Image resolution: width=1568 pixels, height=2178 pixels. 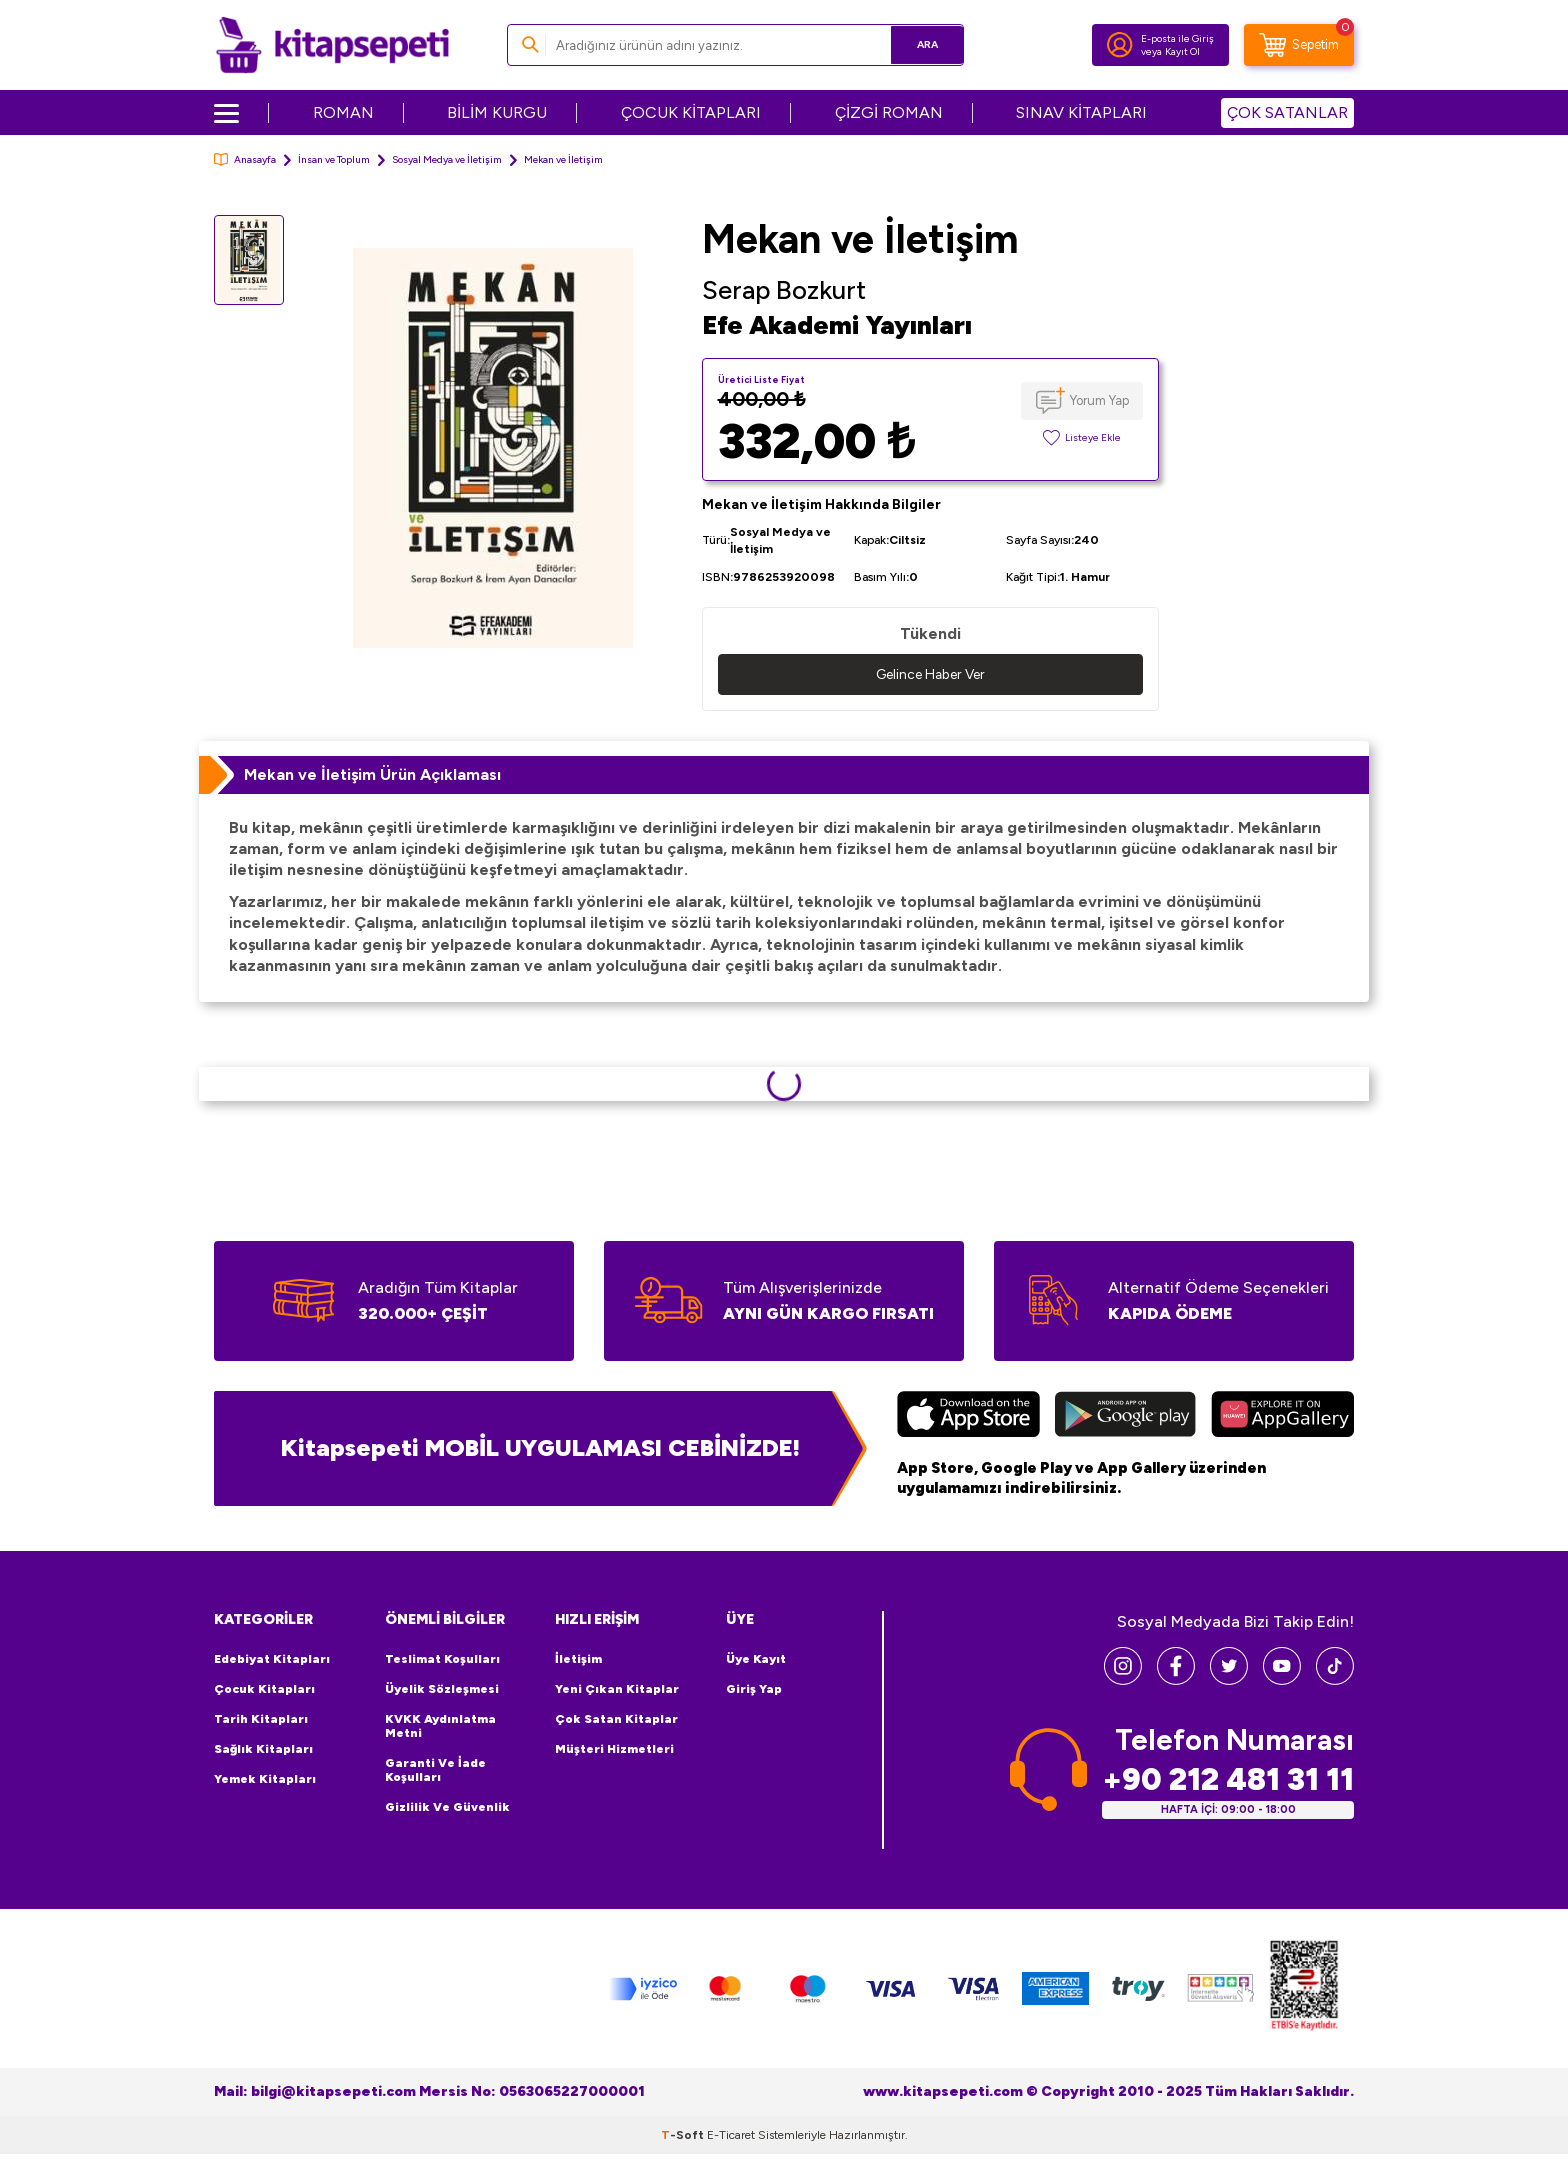 What do you see at coordinates (332, 45) in the screenshot?
I see `[logo]` at bounding box center [332, 45].